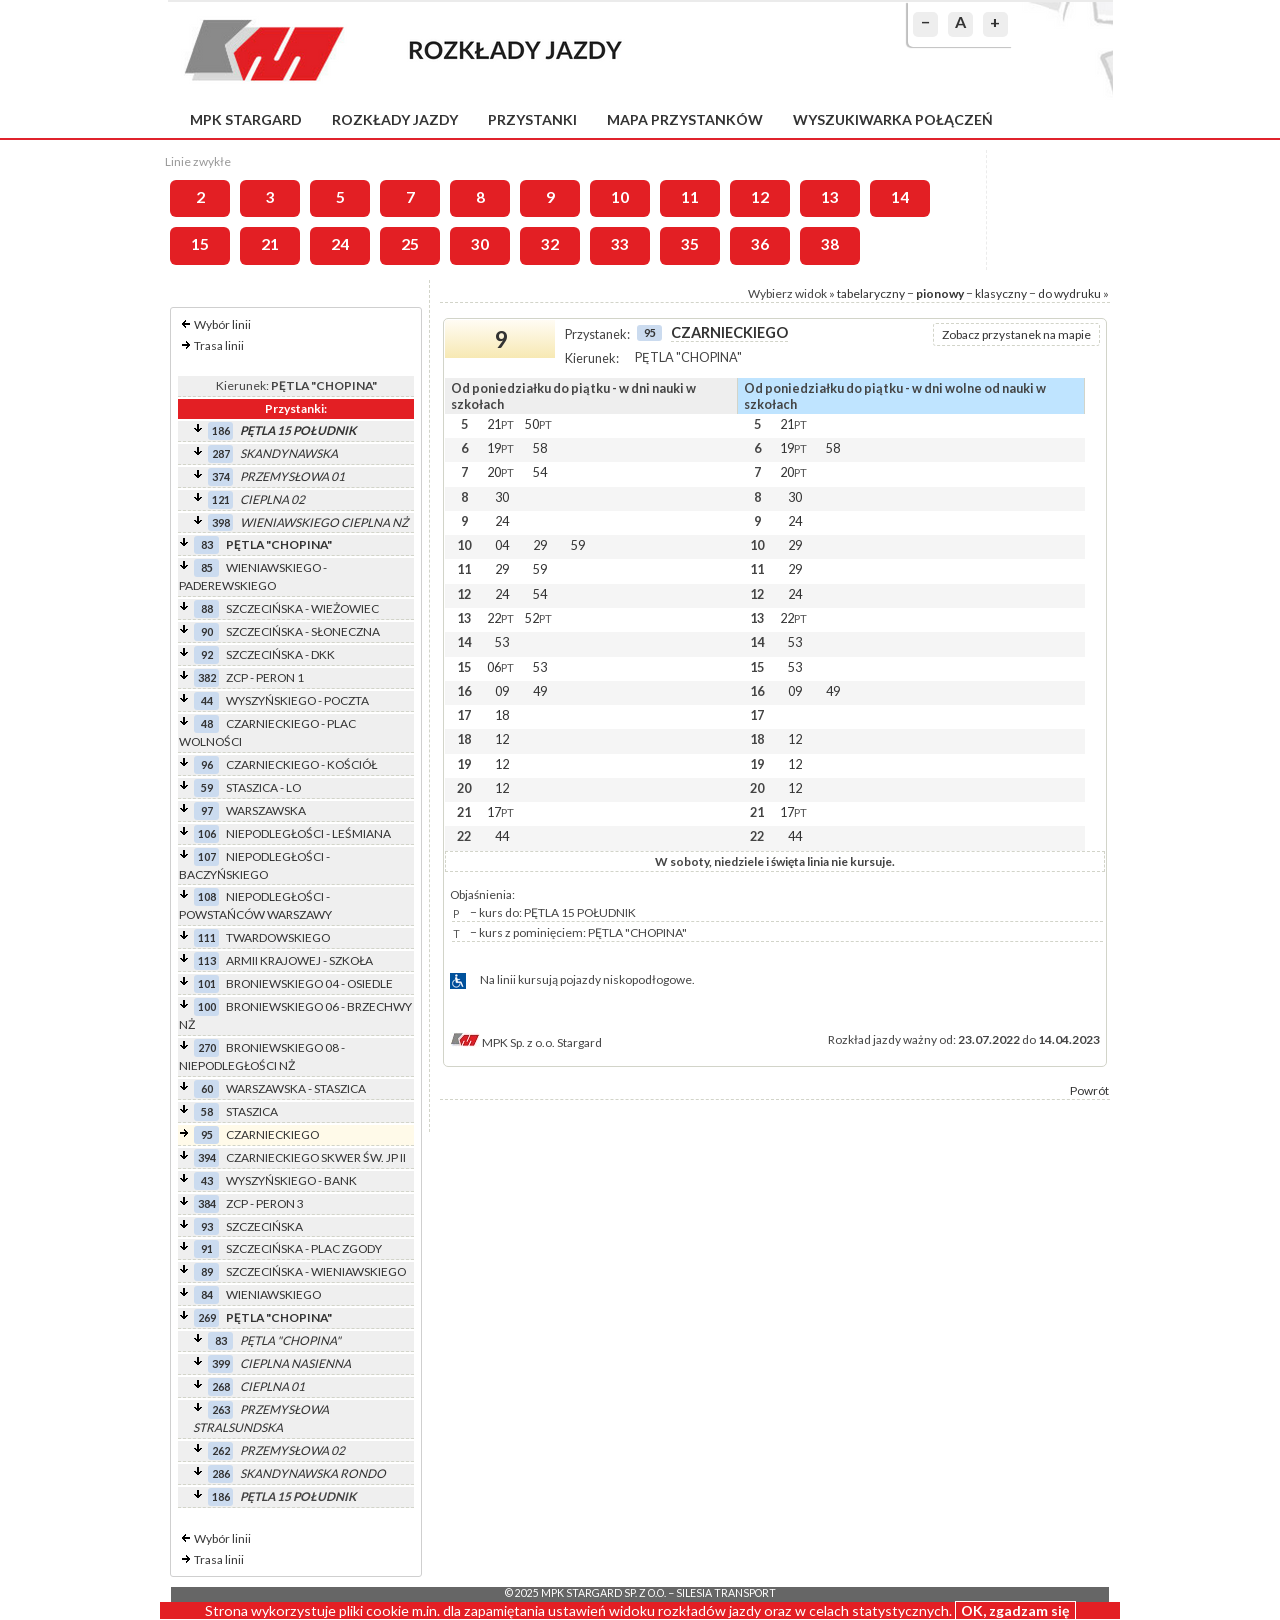 Image resolution: width=1280 pixels, height=1620 pixels. What do you see at coordinates (289, 453) in the screenshot?
I see `SKANDYNAWSKA` at bounding box center [289, 453].